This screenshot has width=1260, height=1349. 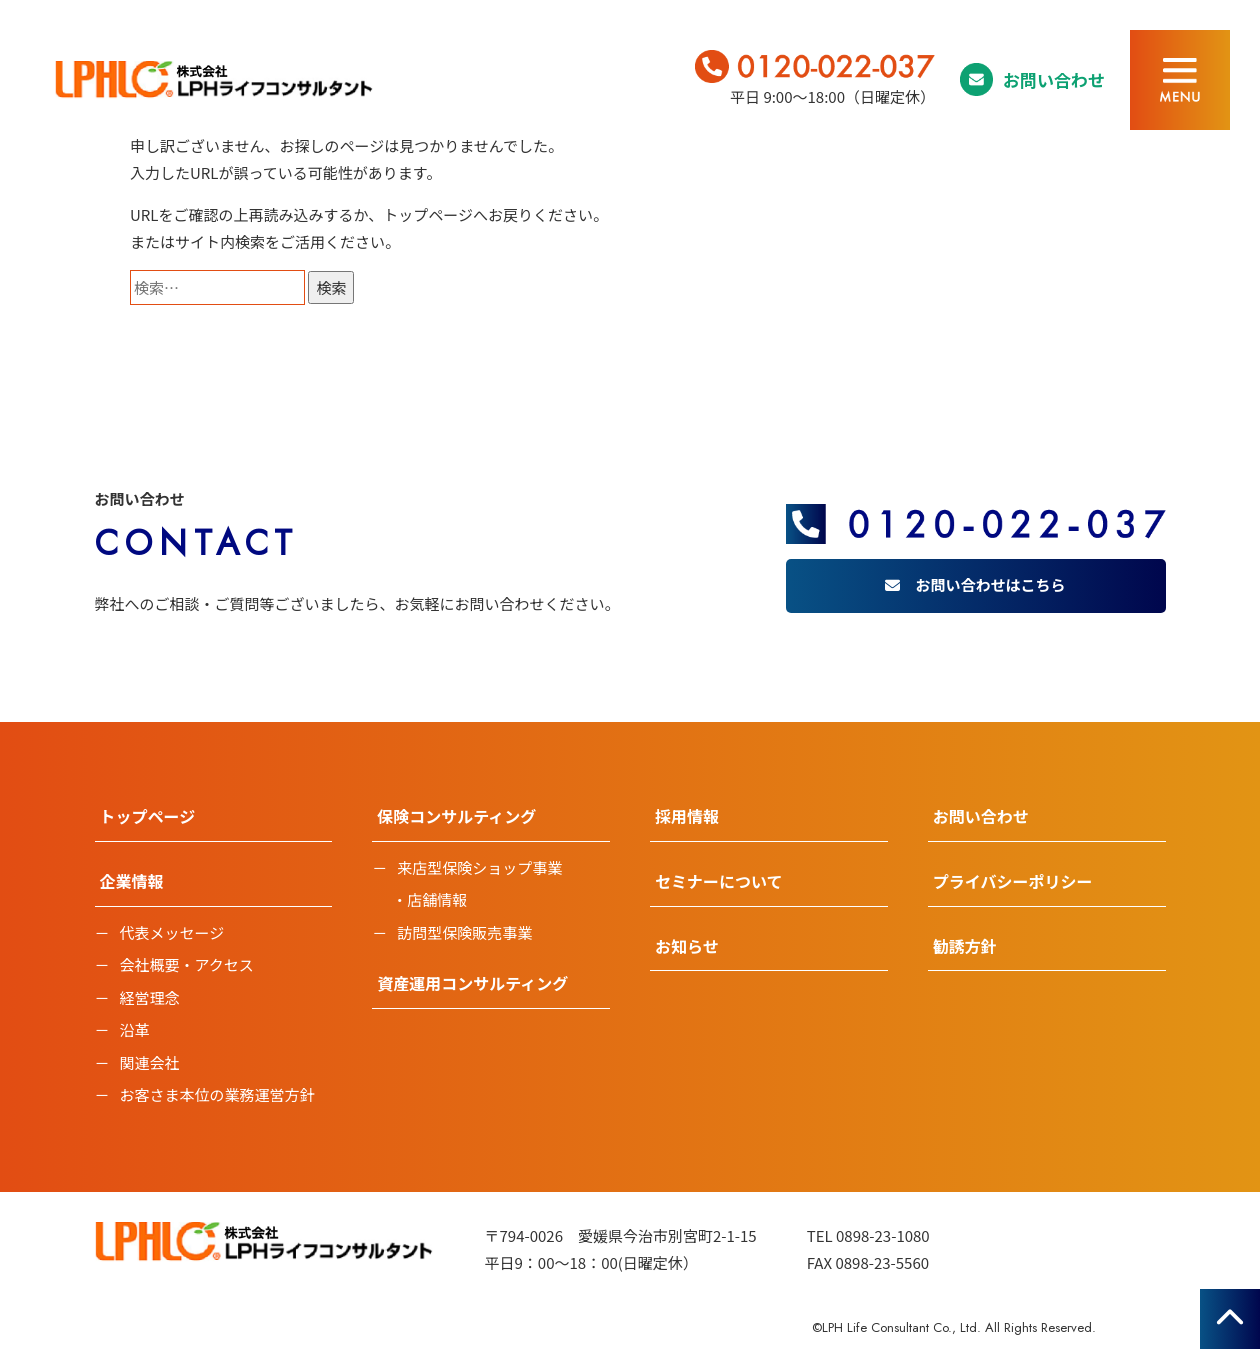 What do you see at coordinates (150, 997) in the screenshot?
I see `経営理念` at bounding box center [150, 997].